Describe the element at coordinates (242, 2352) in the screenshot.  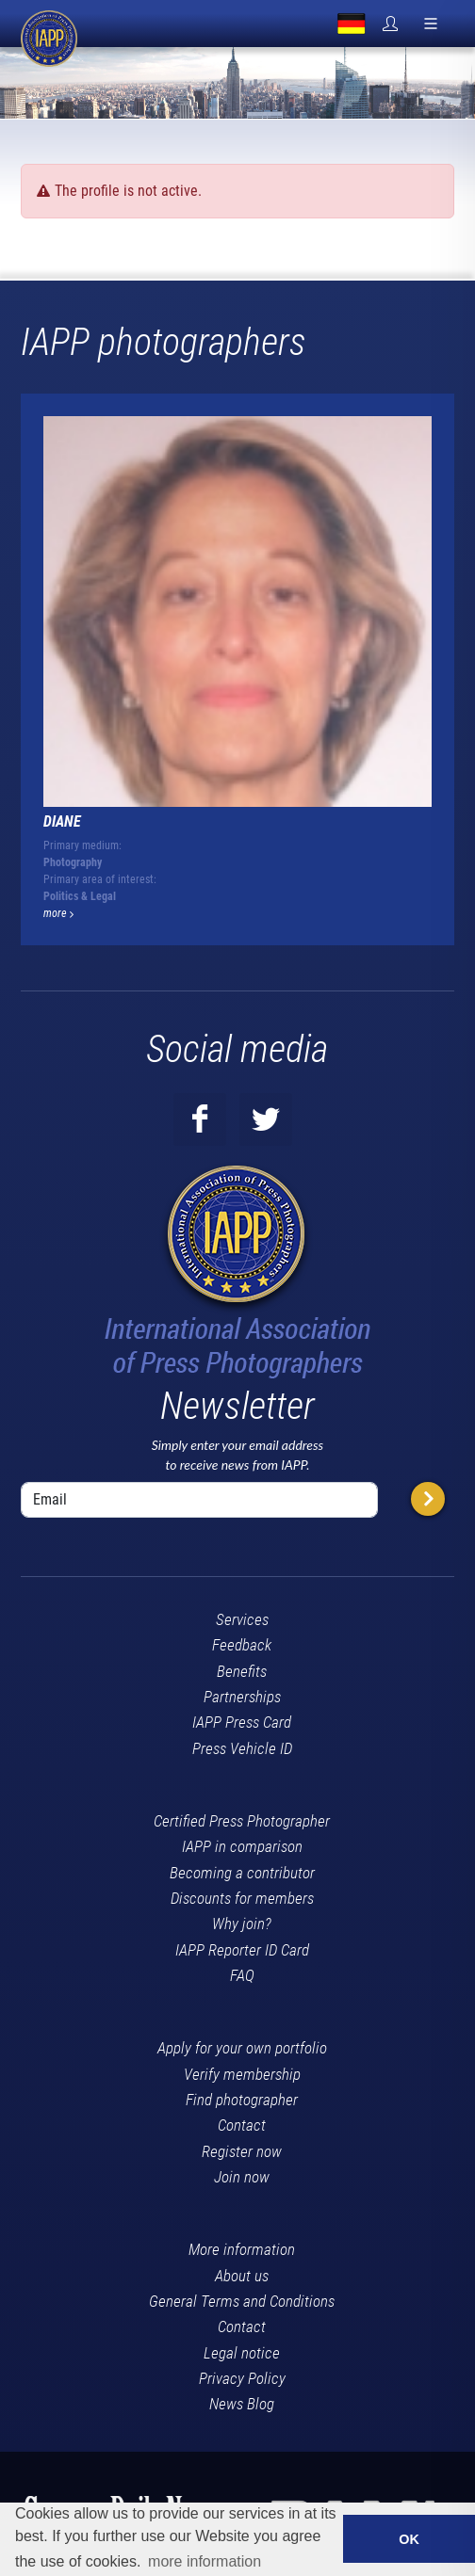
I see `Legal notice` at that location.